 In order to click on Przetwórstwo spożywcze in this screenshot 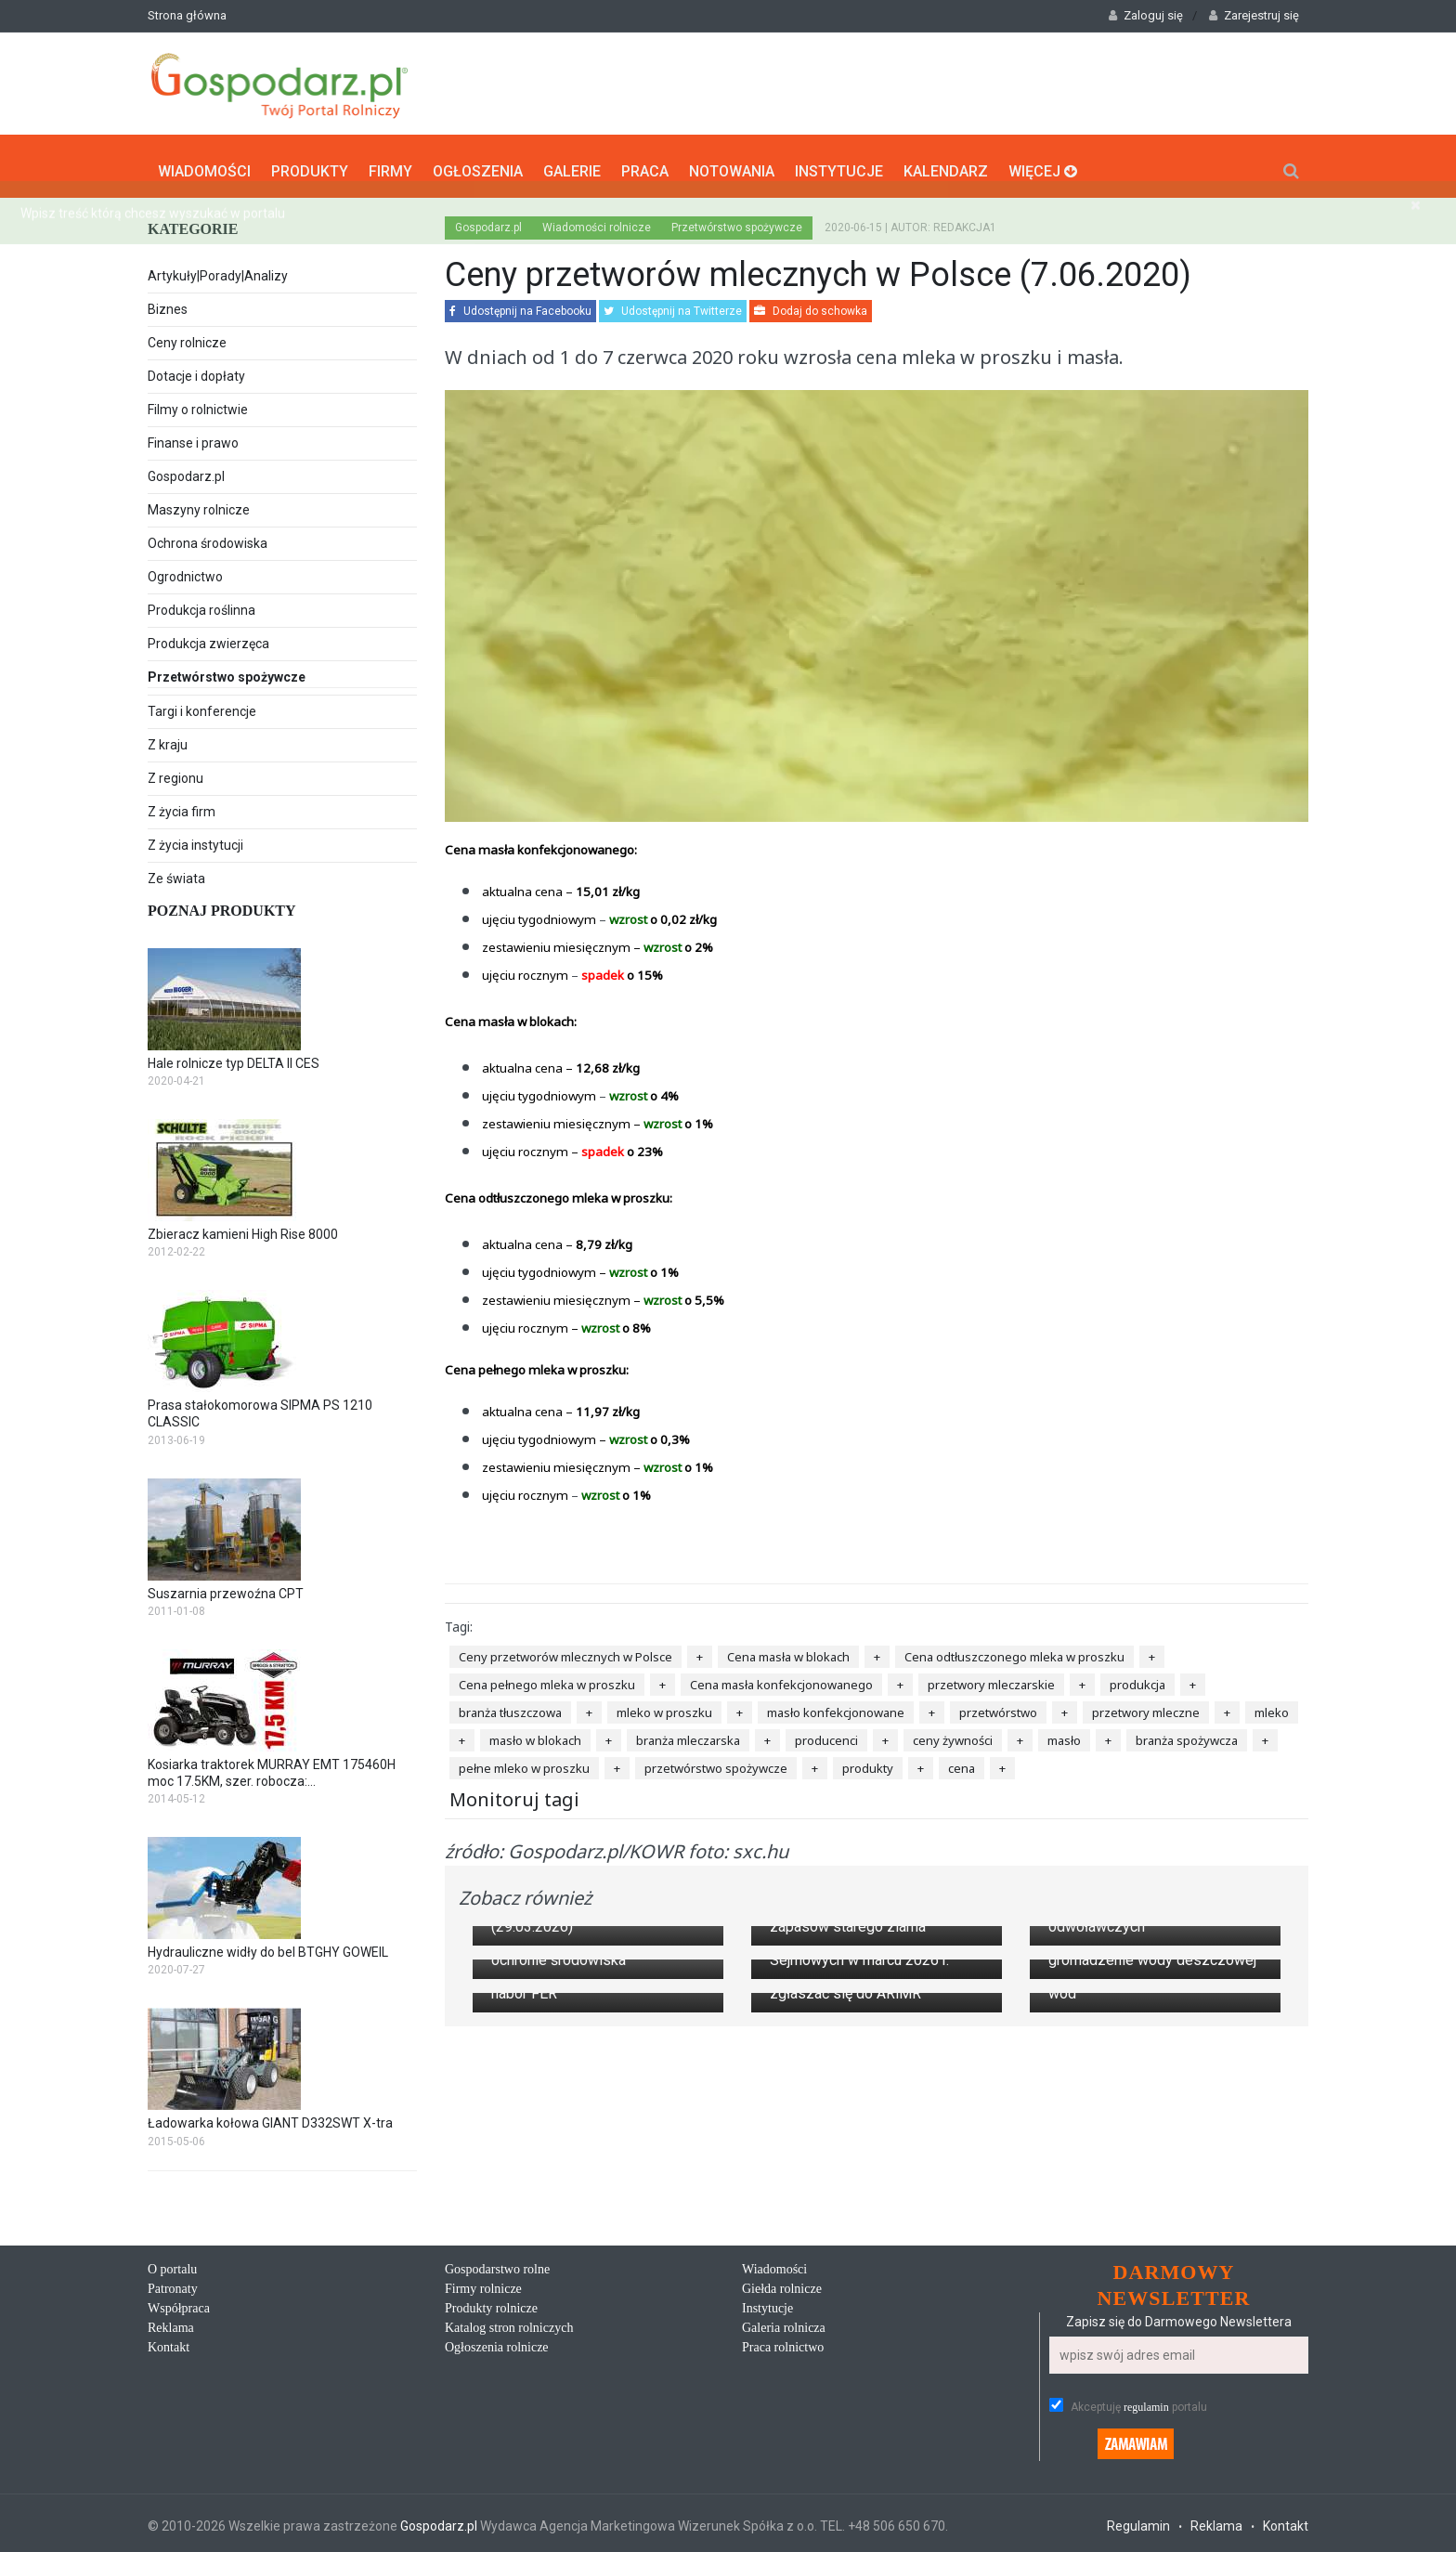, I will do `click(282, 672)`.